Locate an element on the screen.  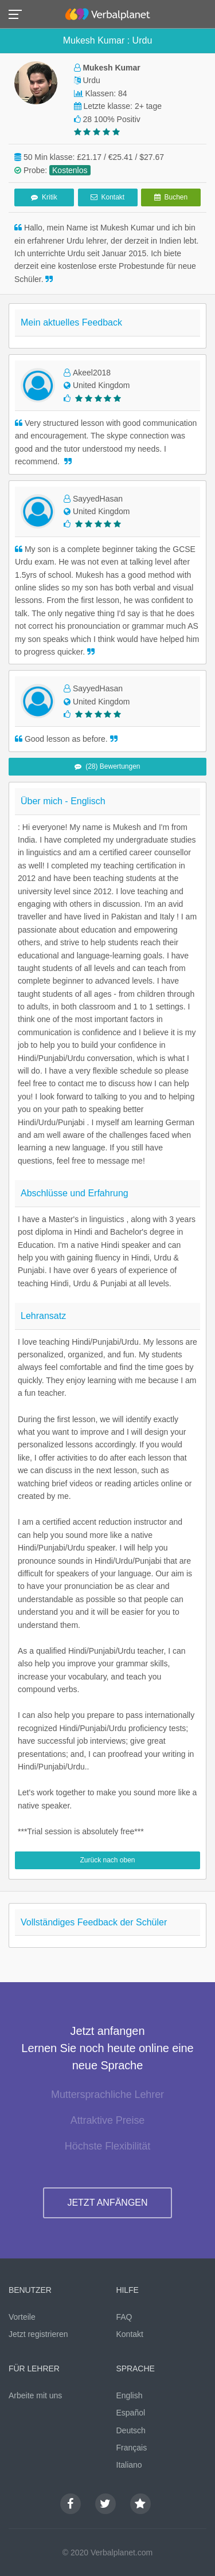
Jetzt registrieren is located at coordinates (38, 2334).